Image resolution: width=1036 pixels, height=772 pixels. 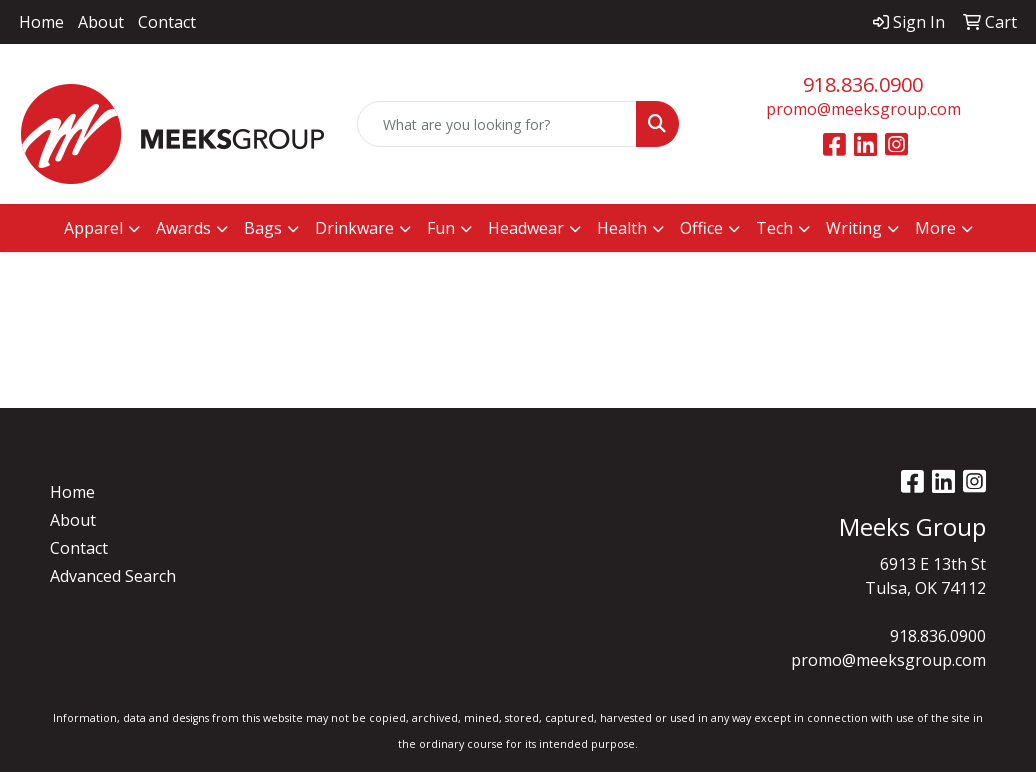 I want to click on More [button], so click(x=935, y=228).